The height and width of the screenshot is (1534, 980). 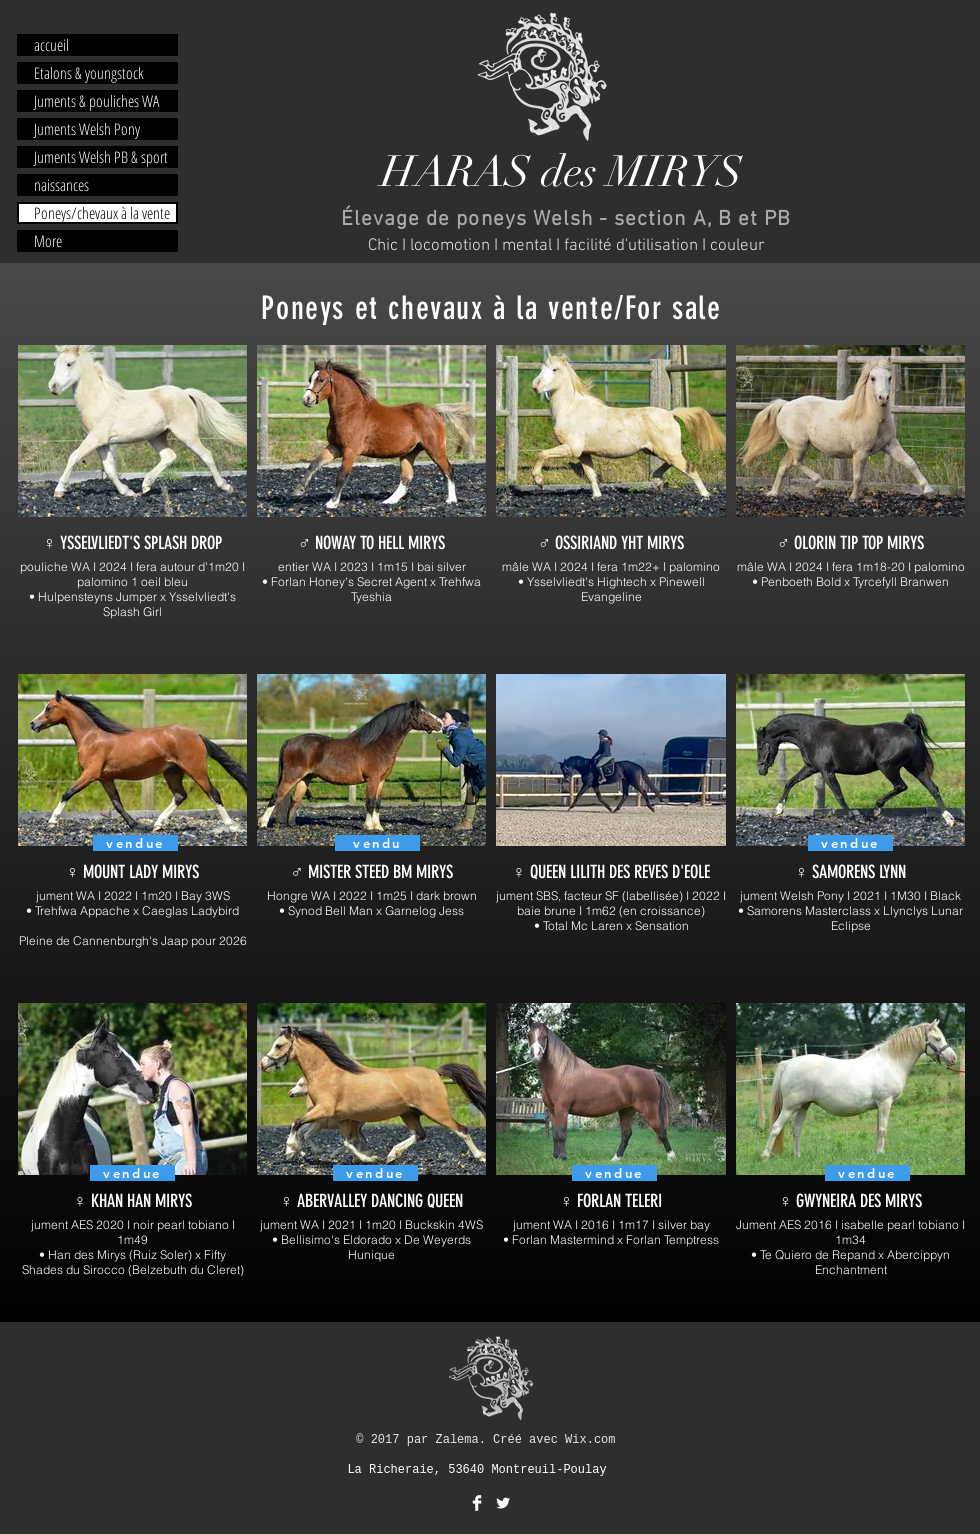 What do you see at coordinates (96, 101) in the screenshot?
I see `Juments & pouliches WA` at bounding box center [96, 101].